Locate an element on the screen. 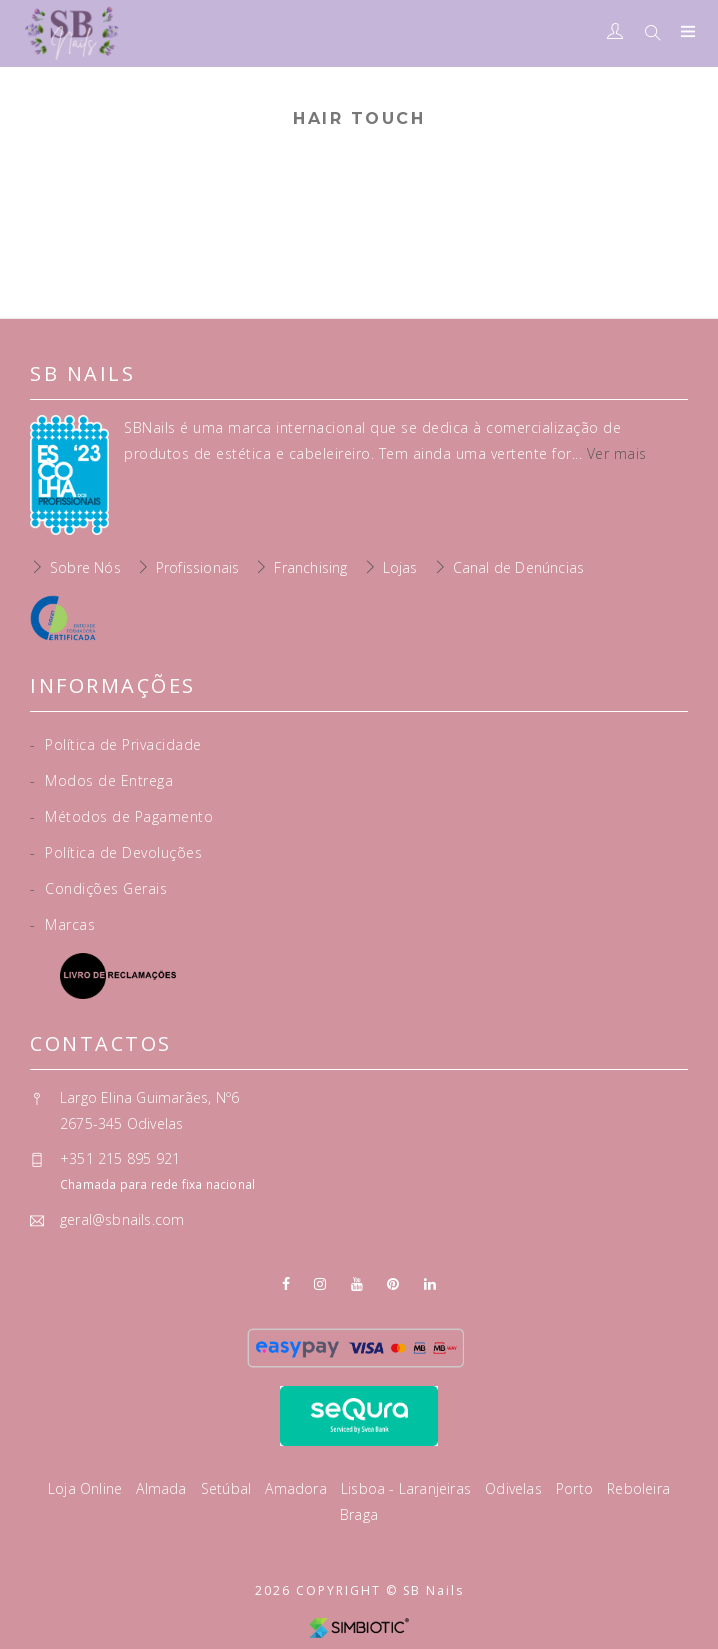 The image size is (718, 1649). Lojas is located at coordinates (400, 567).